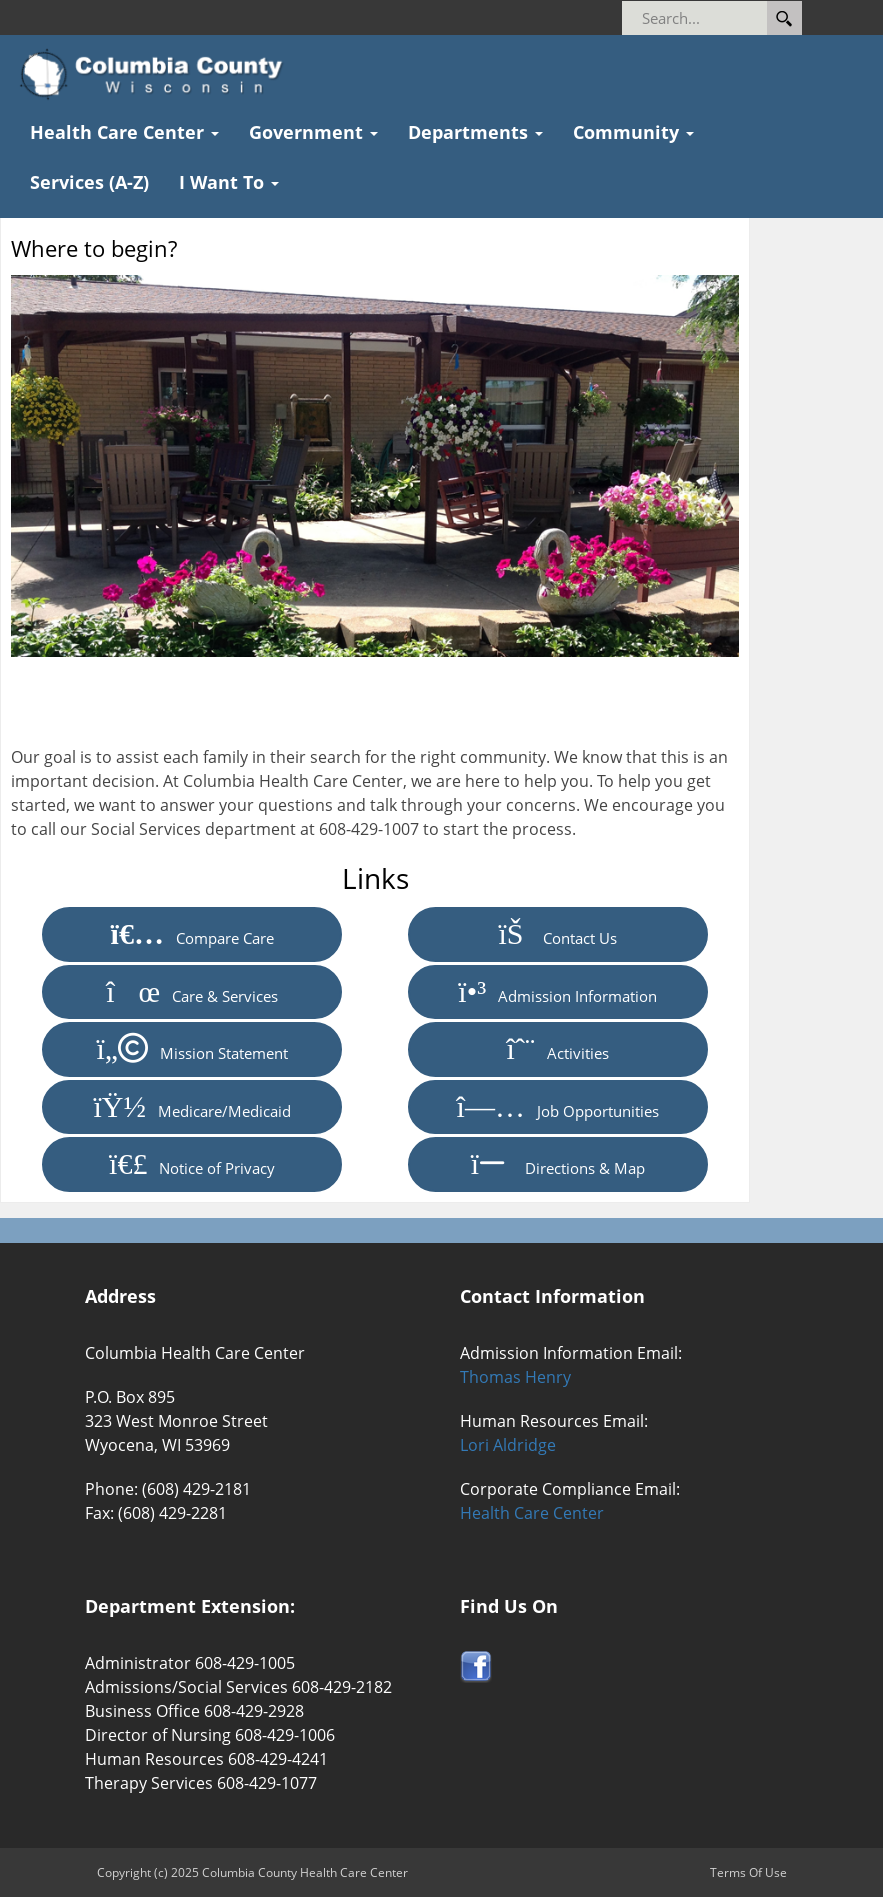  Describe the element at coordinates (558, 1164) in the screenshot. I see `Directions & Map` at that location.